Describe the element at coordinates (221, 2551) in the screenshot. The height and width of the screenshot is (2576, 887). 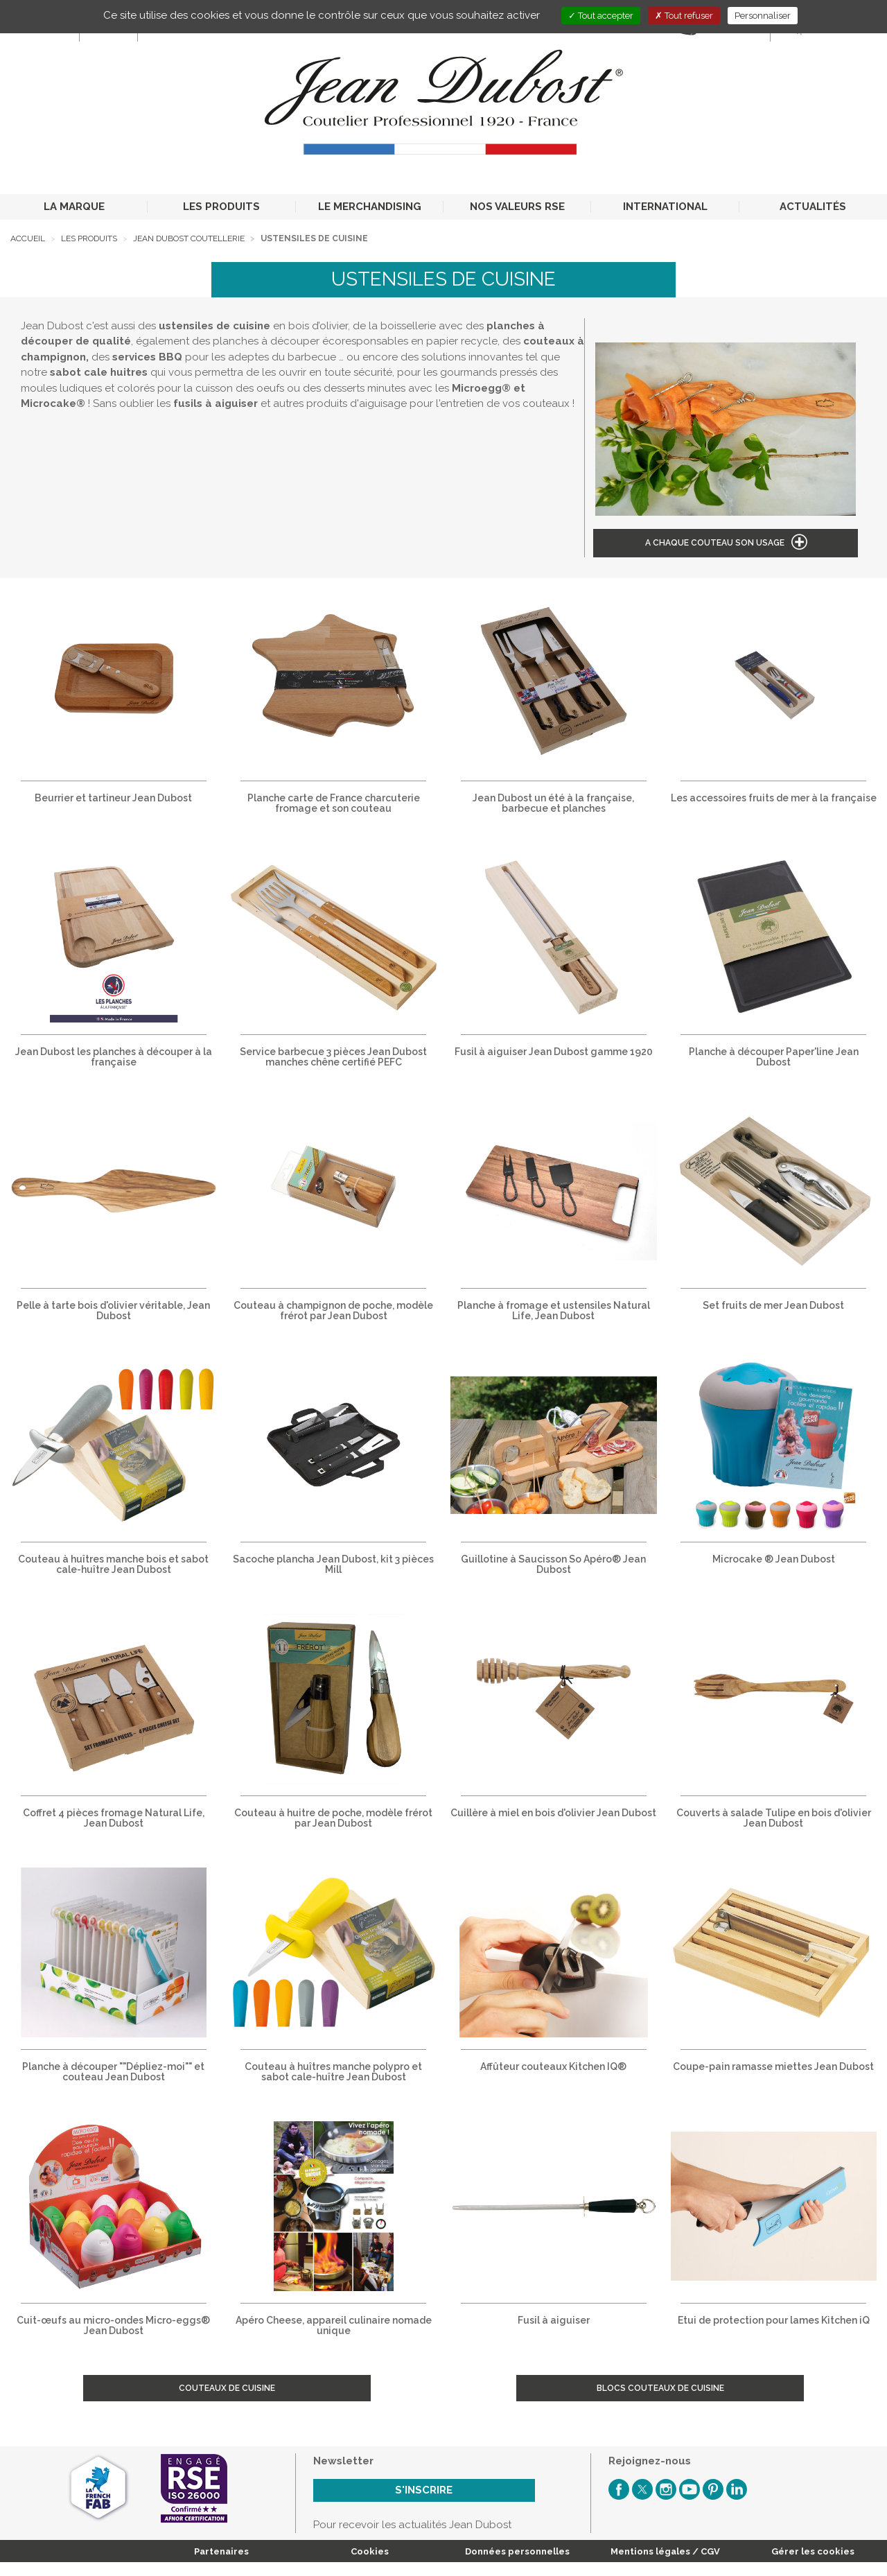
I see `Partenaires` at that location.